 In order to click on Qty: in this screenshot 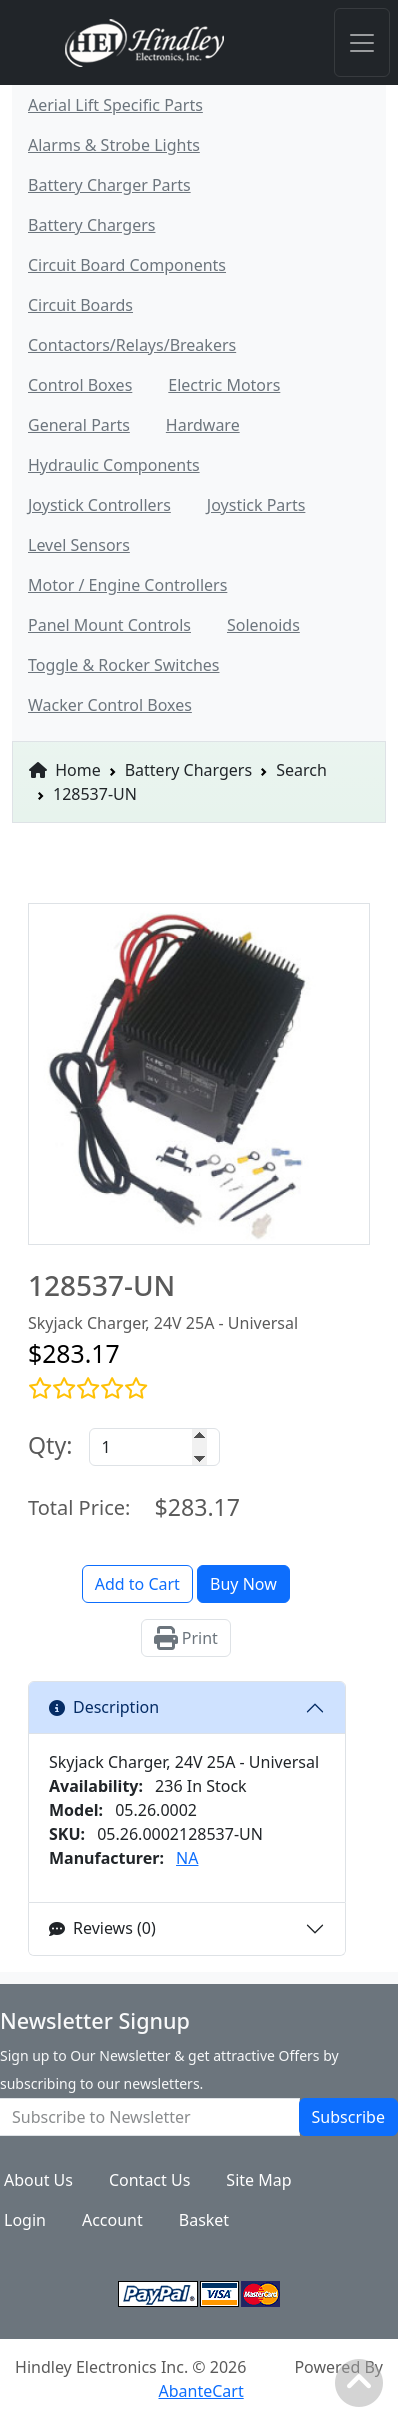, I will do `click(50, 1445)`.